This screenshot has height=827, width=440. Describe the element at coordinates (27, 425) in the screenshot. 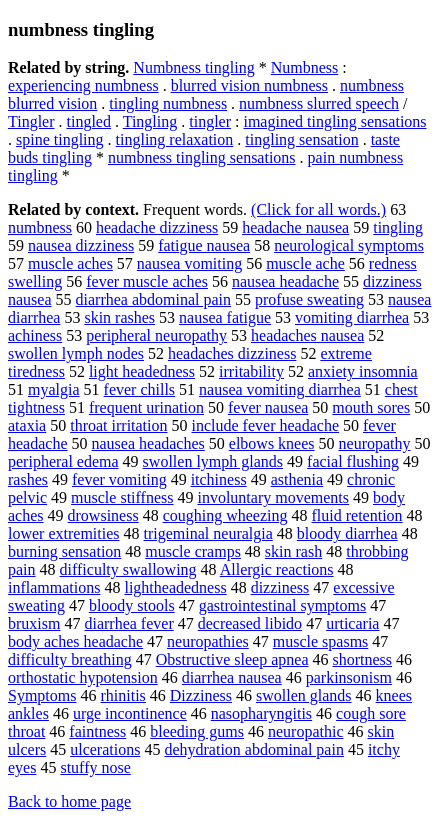

I see `ataxia` at that location.